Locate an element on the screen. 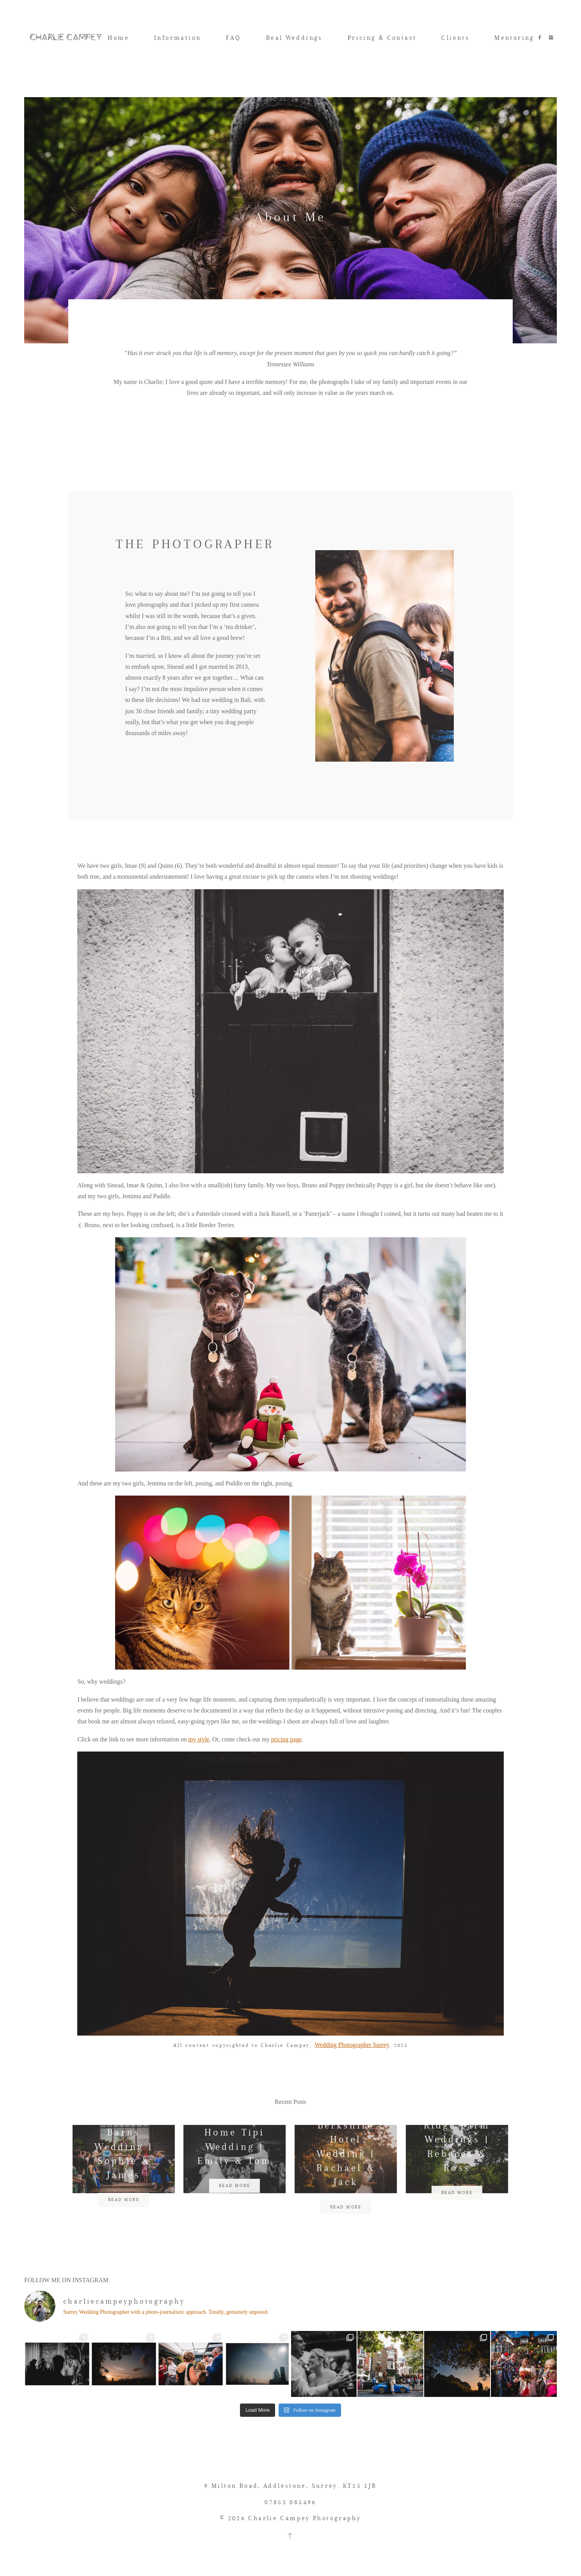 This screenshot has width=581, height=2576. Real Weddings is located at coordinates (294, 37).